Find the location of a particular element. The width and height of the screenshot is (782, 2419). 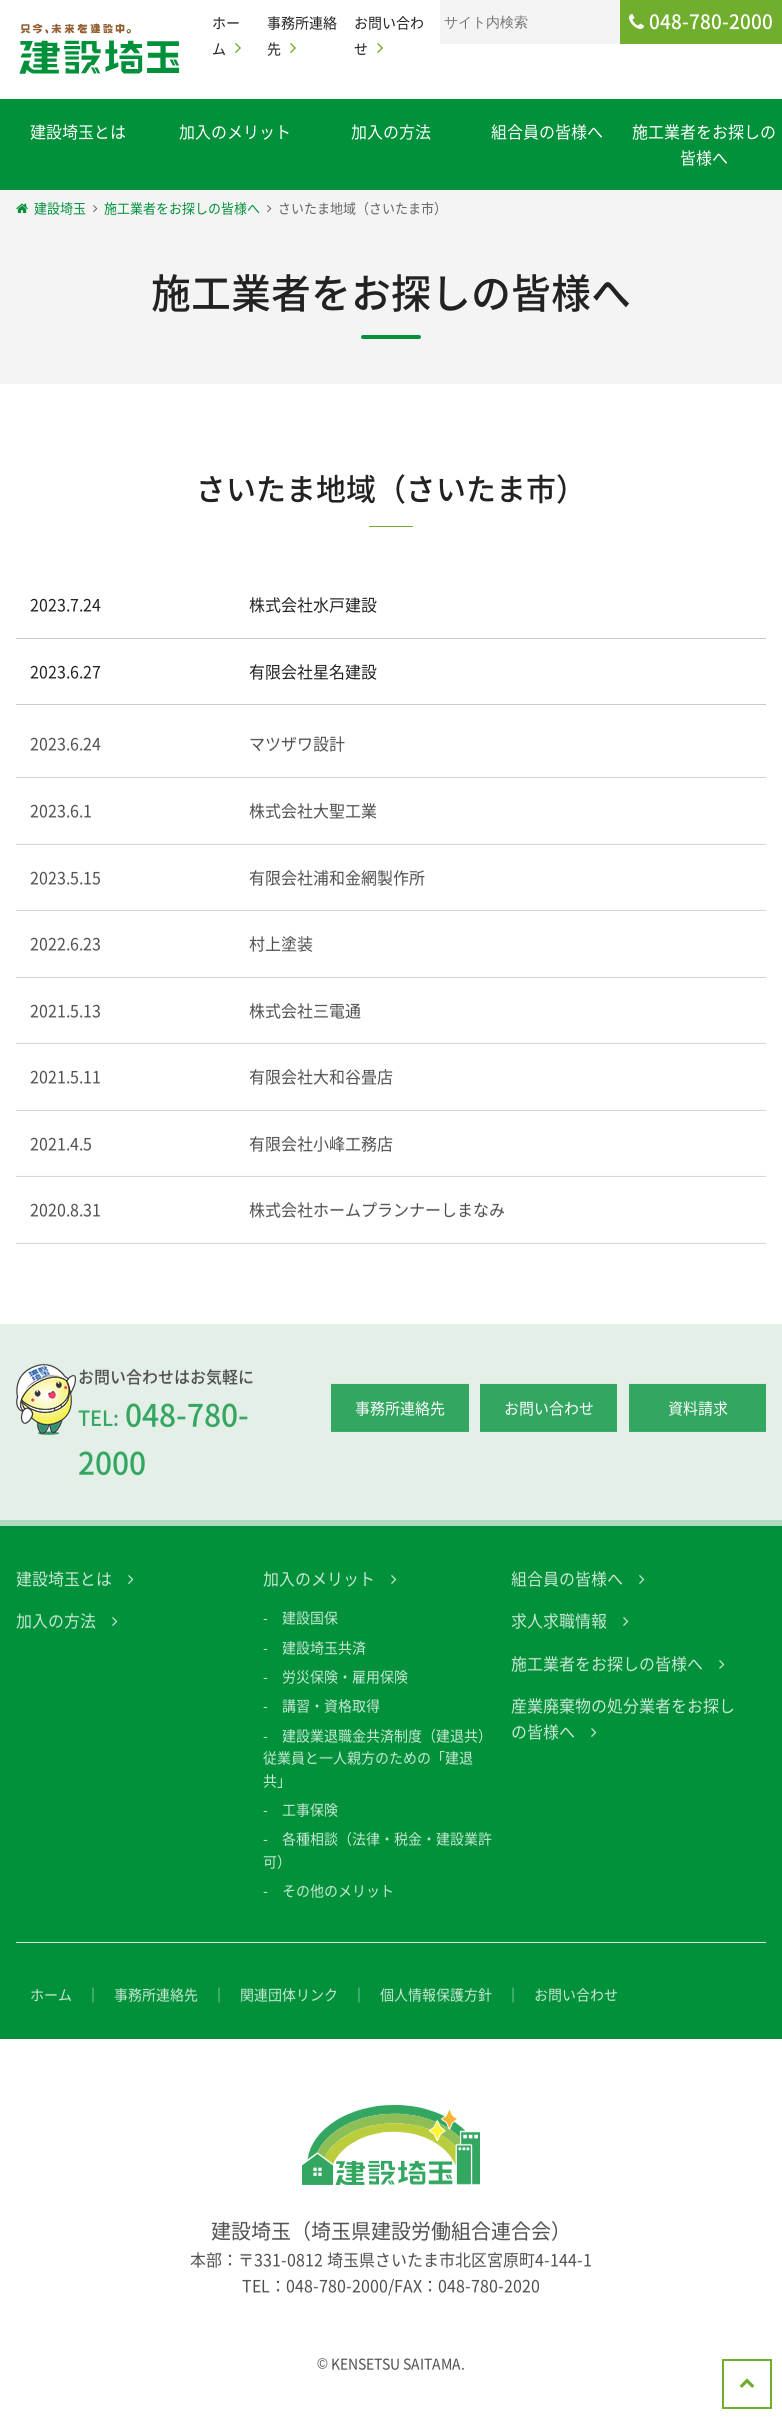

有限会社浦和金網製作所 is located at coordinates (337, 894).